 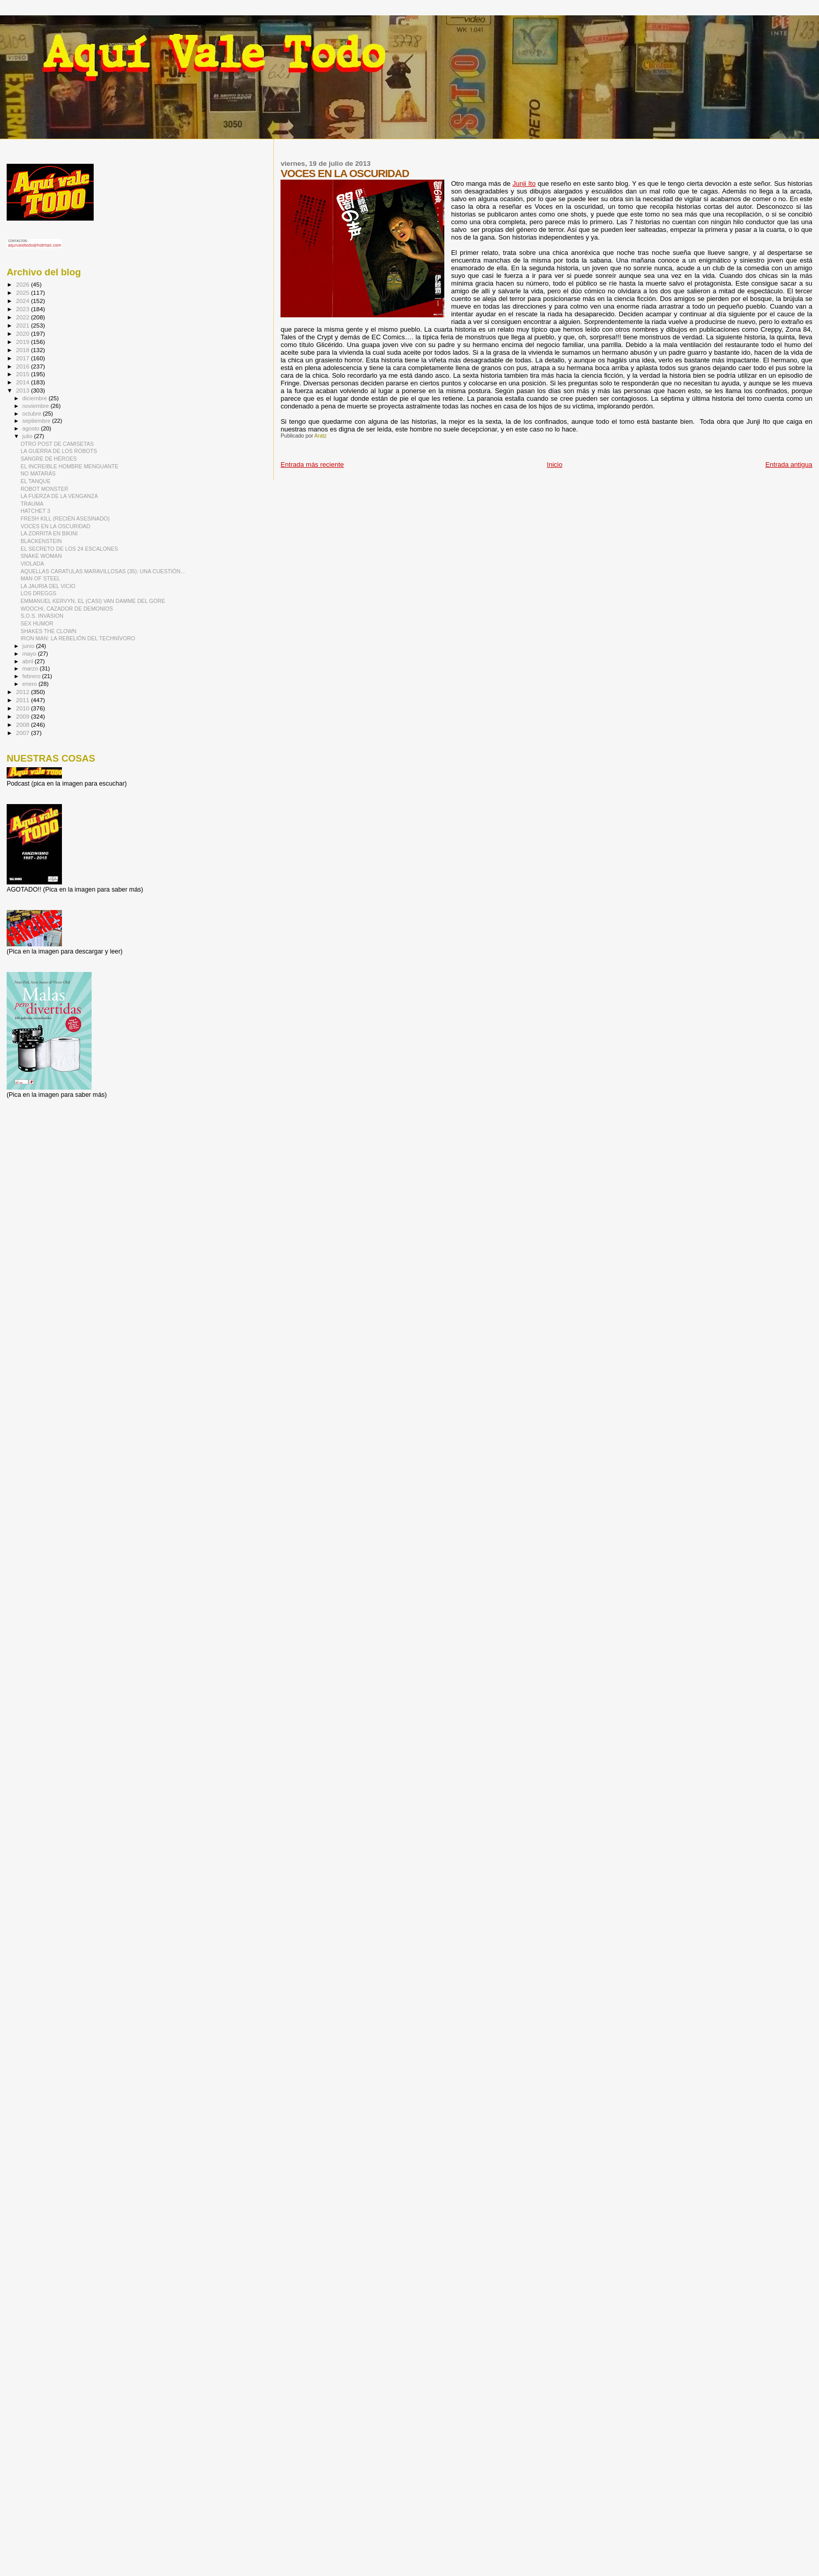 I want to click on S.O.S. INVASION, so click(x=41, y=616).